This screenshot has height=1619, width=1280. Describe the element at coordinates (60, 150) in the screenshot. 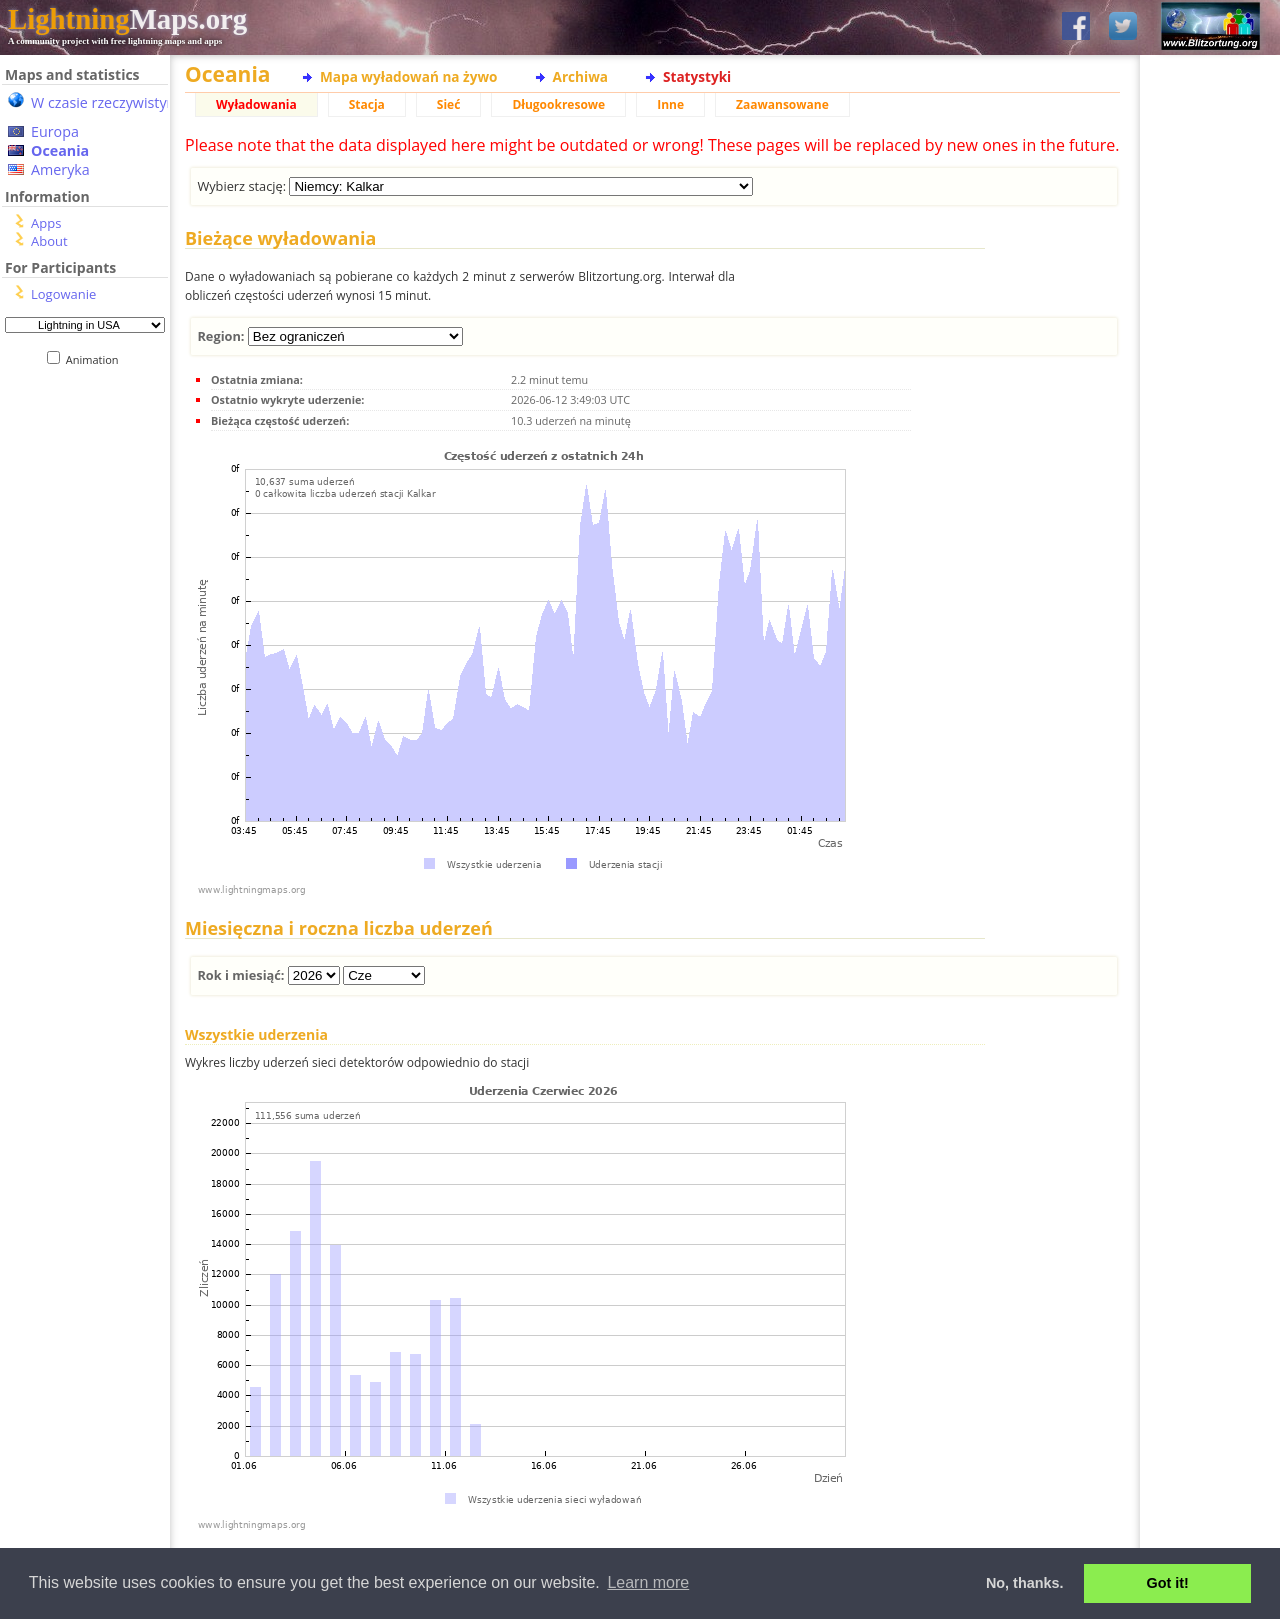

I see `Oceania` at that location.